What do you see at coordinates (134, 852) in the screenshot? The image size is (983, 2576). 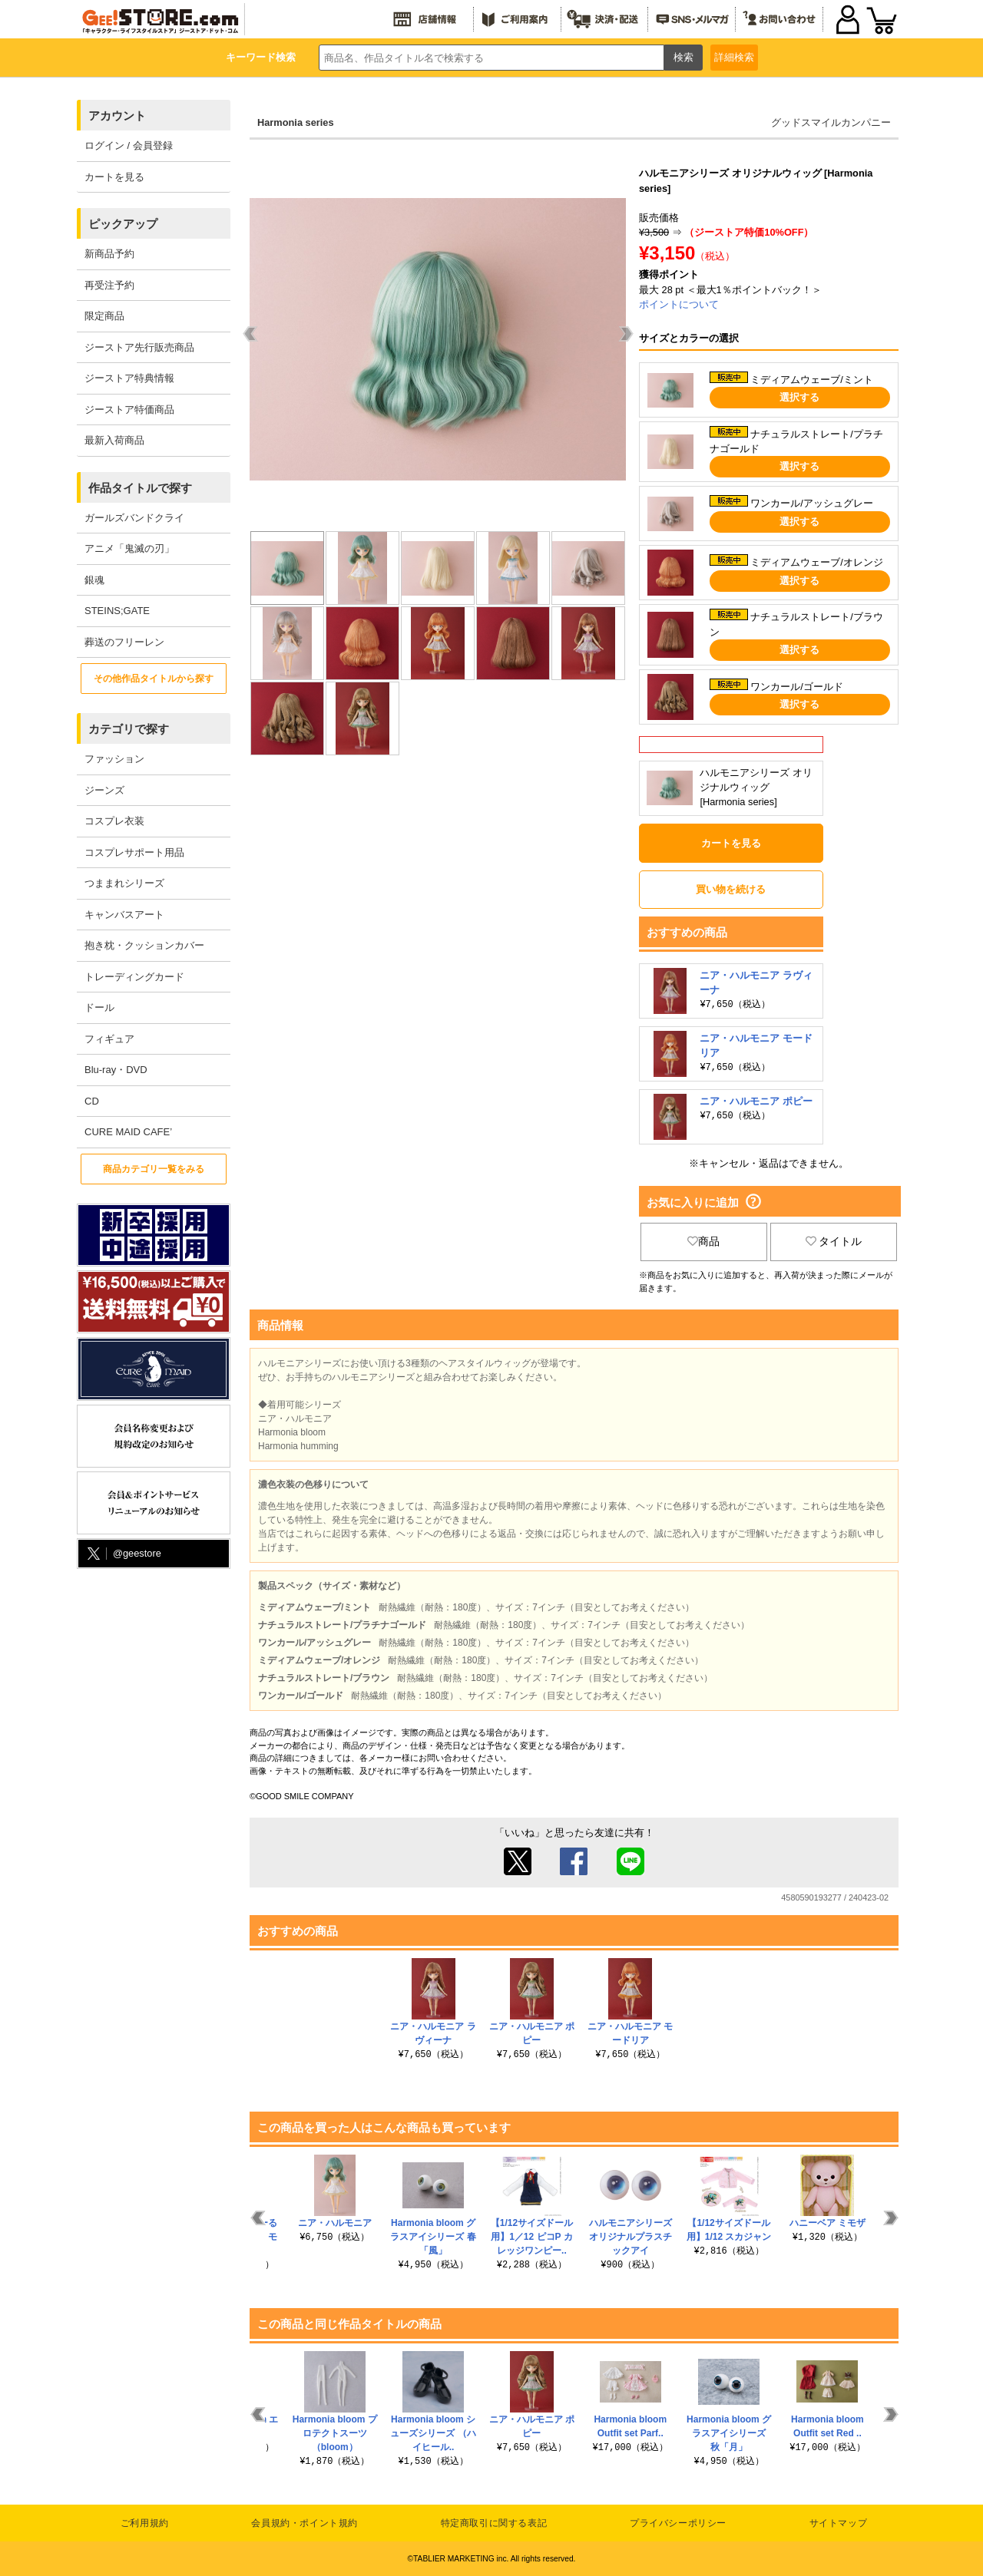 I see `コスプレサポート用品` at bounding box center [134, 852].